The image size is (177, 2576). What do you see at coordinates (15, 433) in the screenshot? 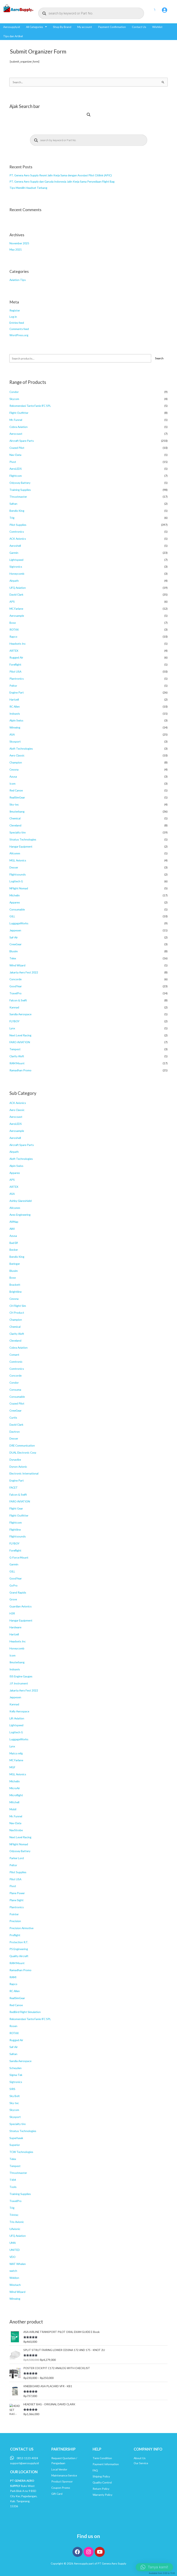
I see `Aerocoast` at bounding box center [15, 433].